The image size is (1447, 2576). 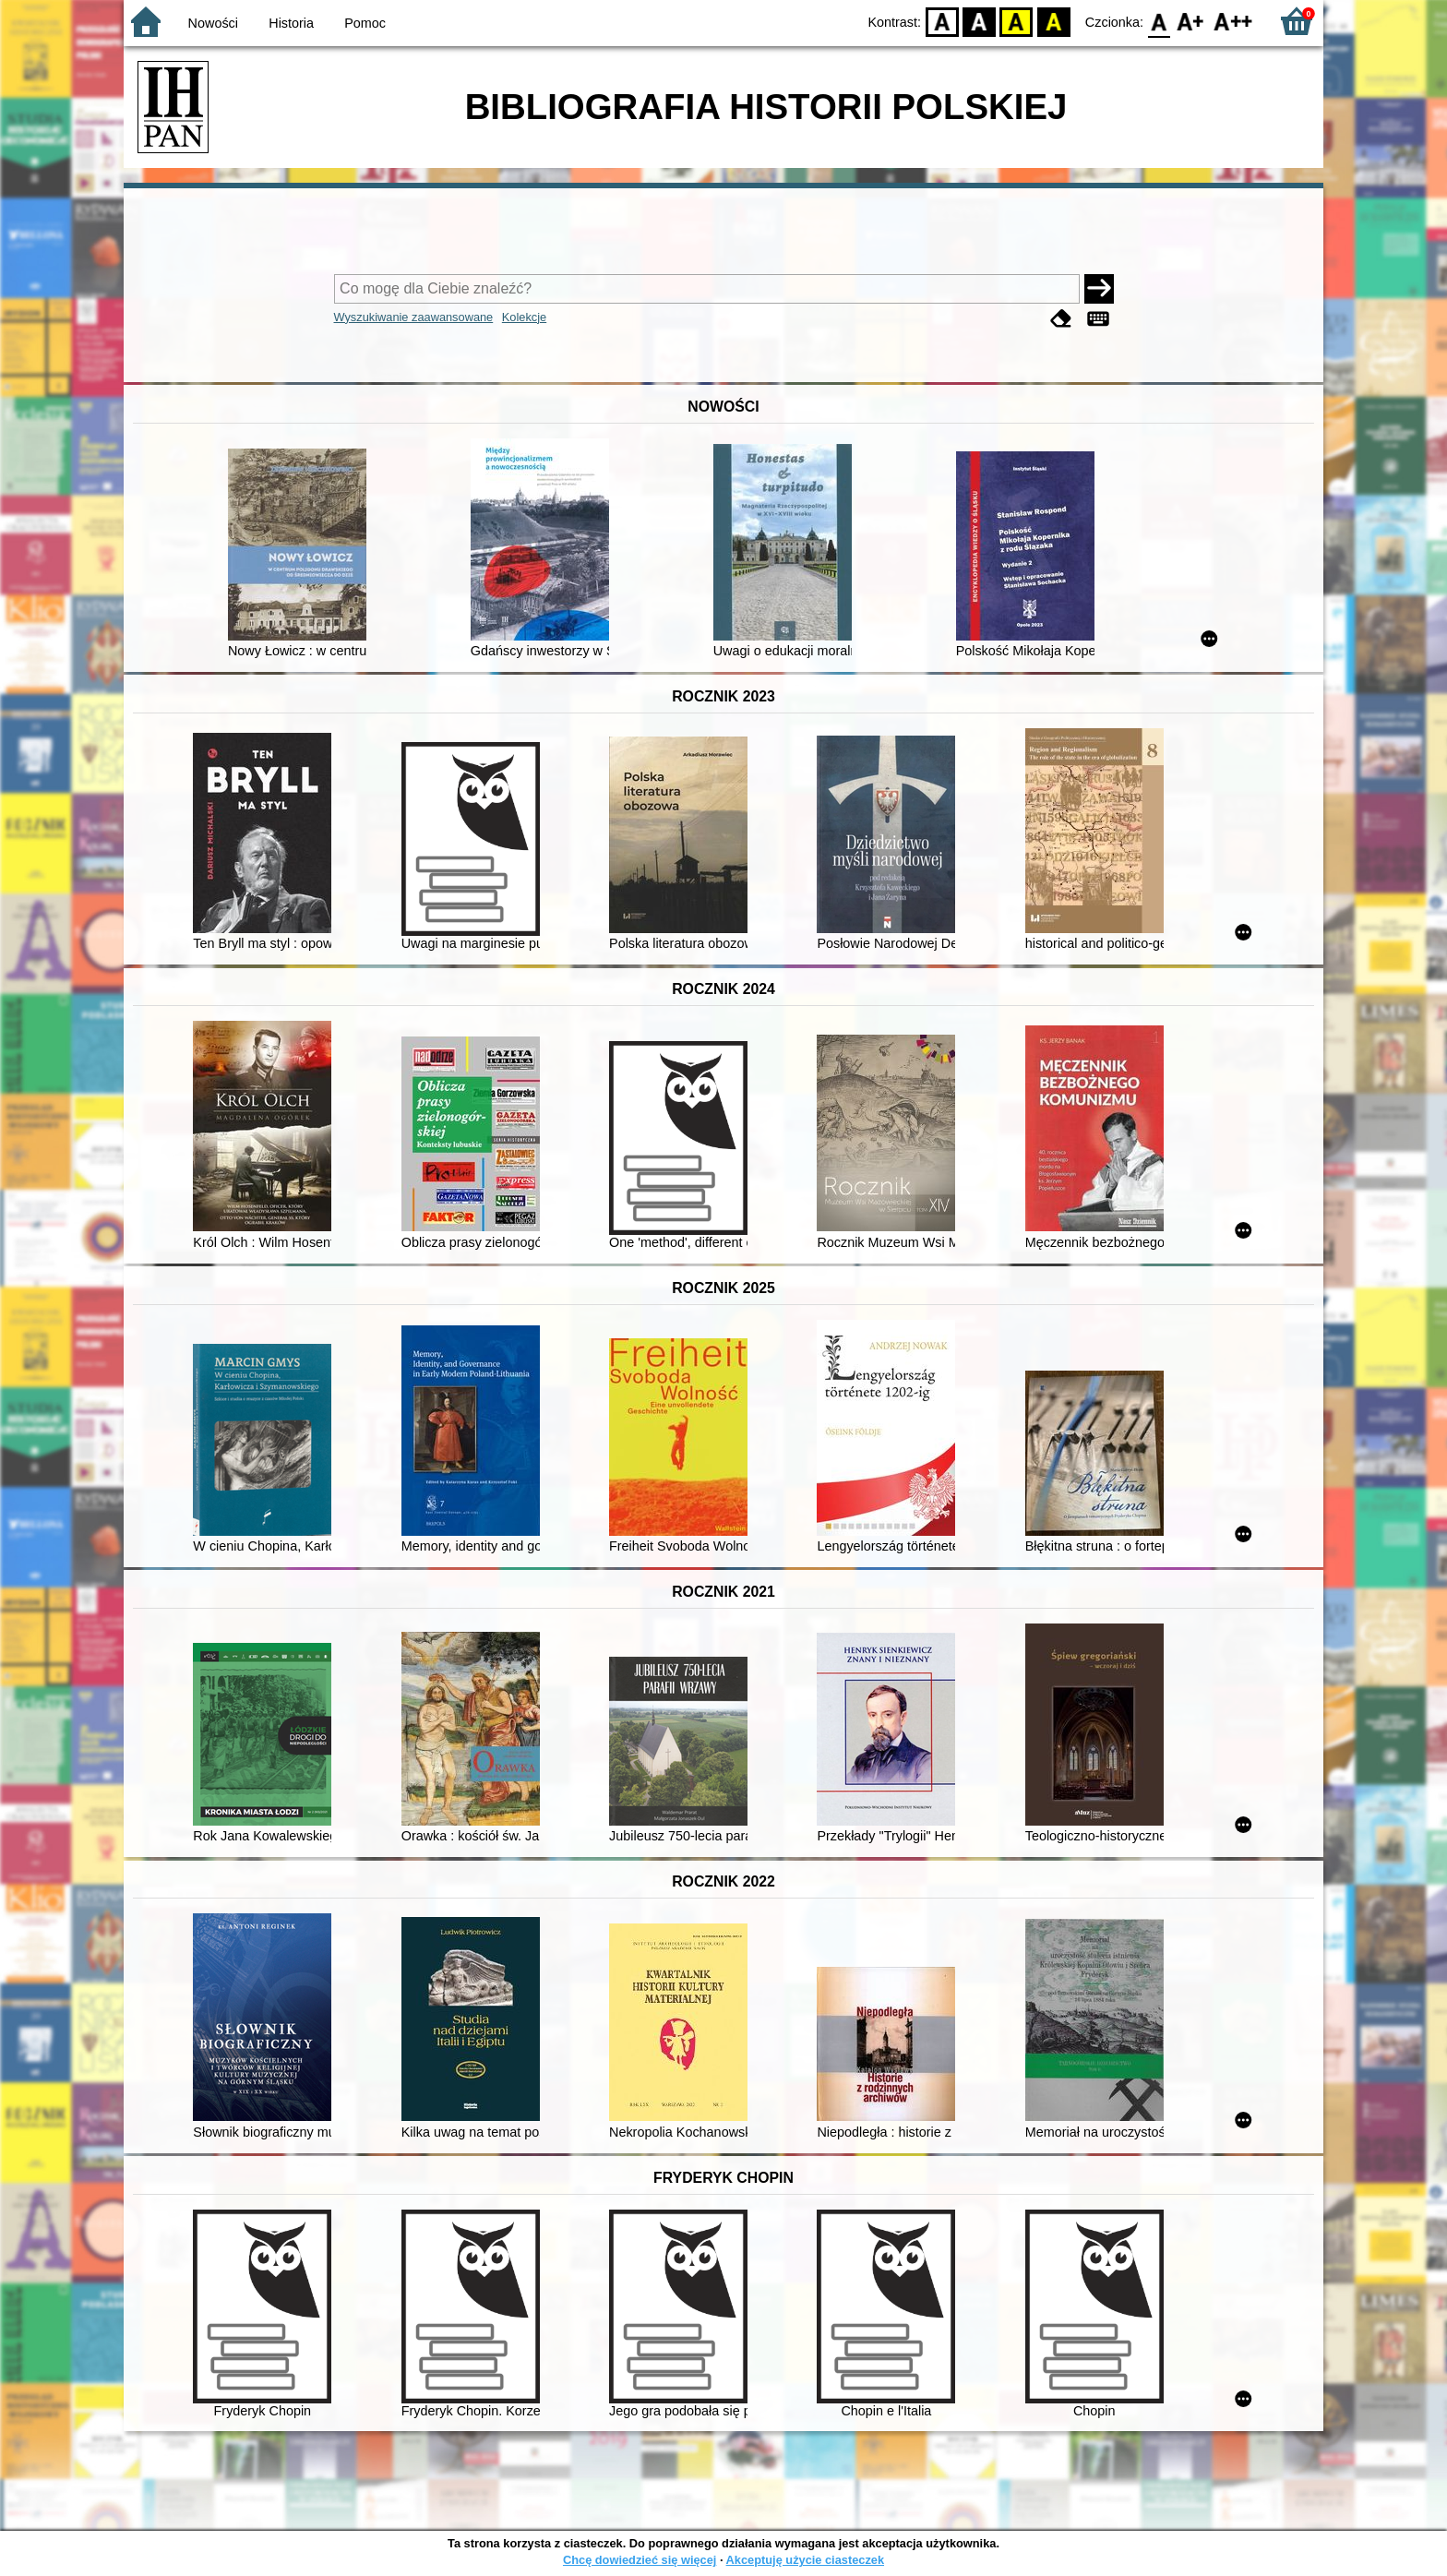 I want to click on BY, so click(x=1053, y=21).